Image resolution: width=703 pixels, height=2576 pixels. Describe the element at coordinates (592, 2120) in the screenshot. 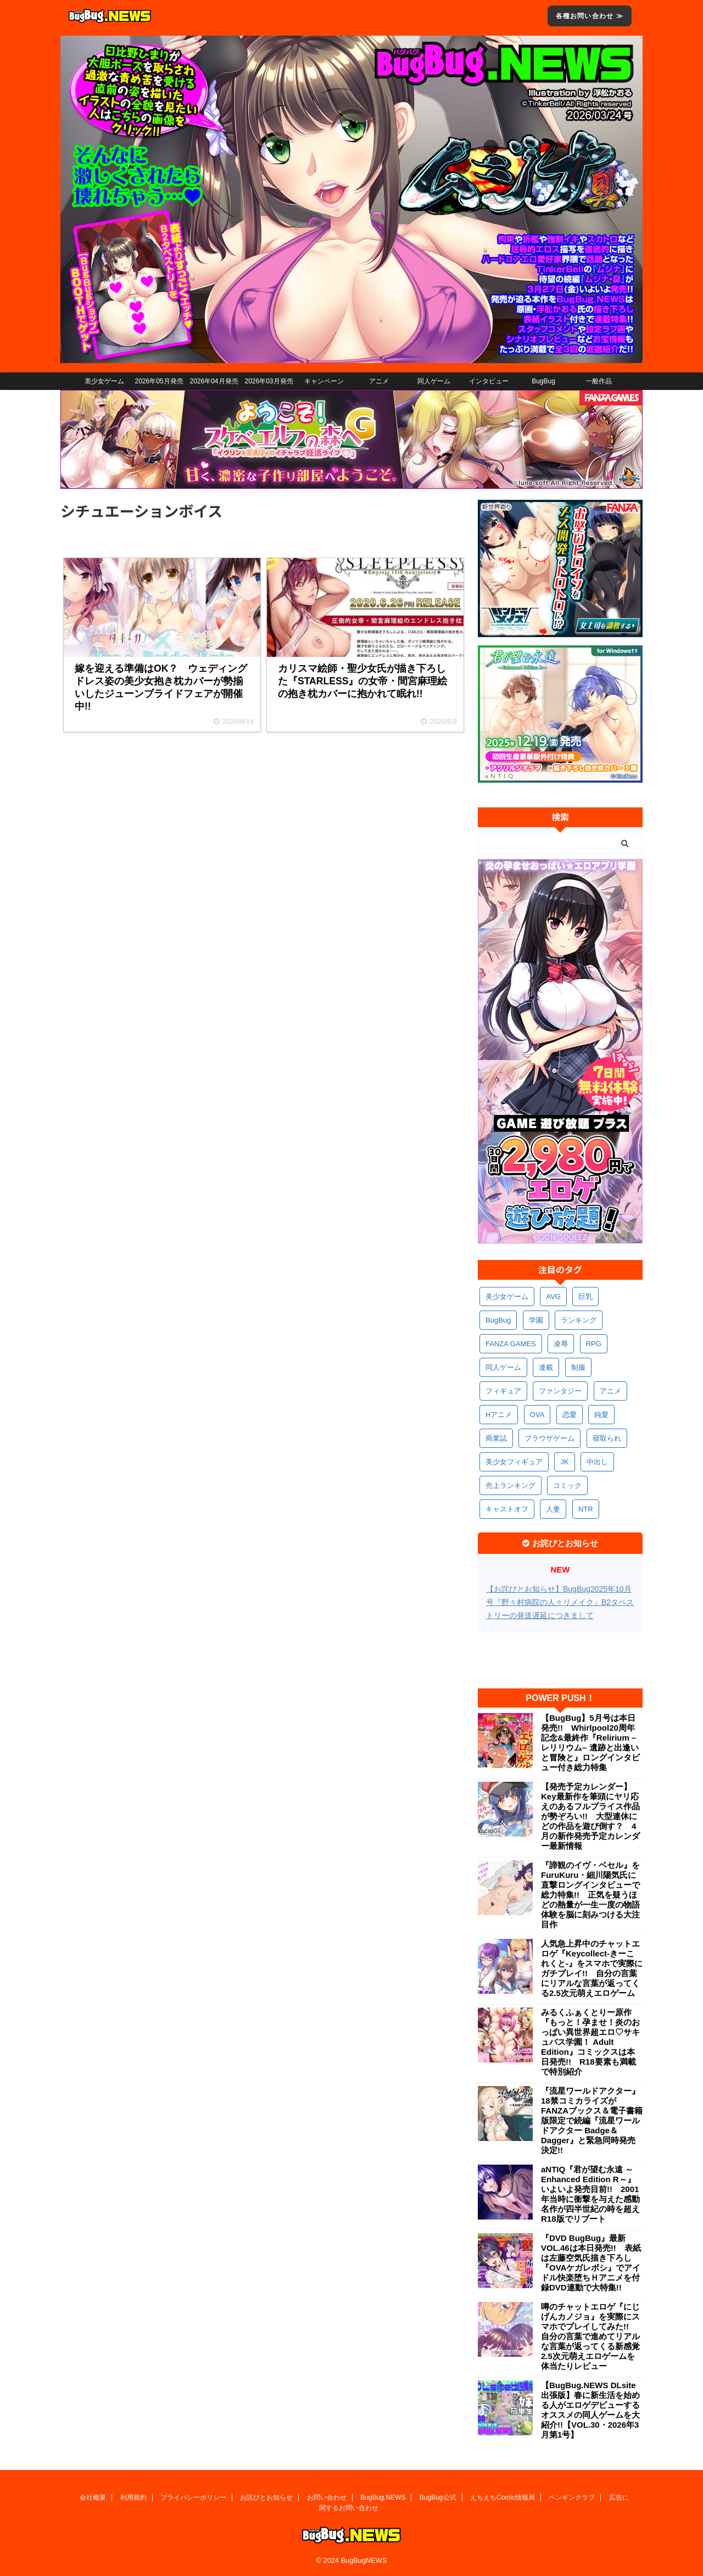

I see `『流星ワールドアクター』18禁コミカライズがFANZAブックス＆電子書籍版限定で続編『流星ワールドアクター Badge＆Dagger』と緊急同時発売決定!!` at that location.